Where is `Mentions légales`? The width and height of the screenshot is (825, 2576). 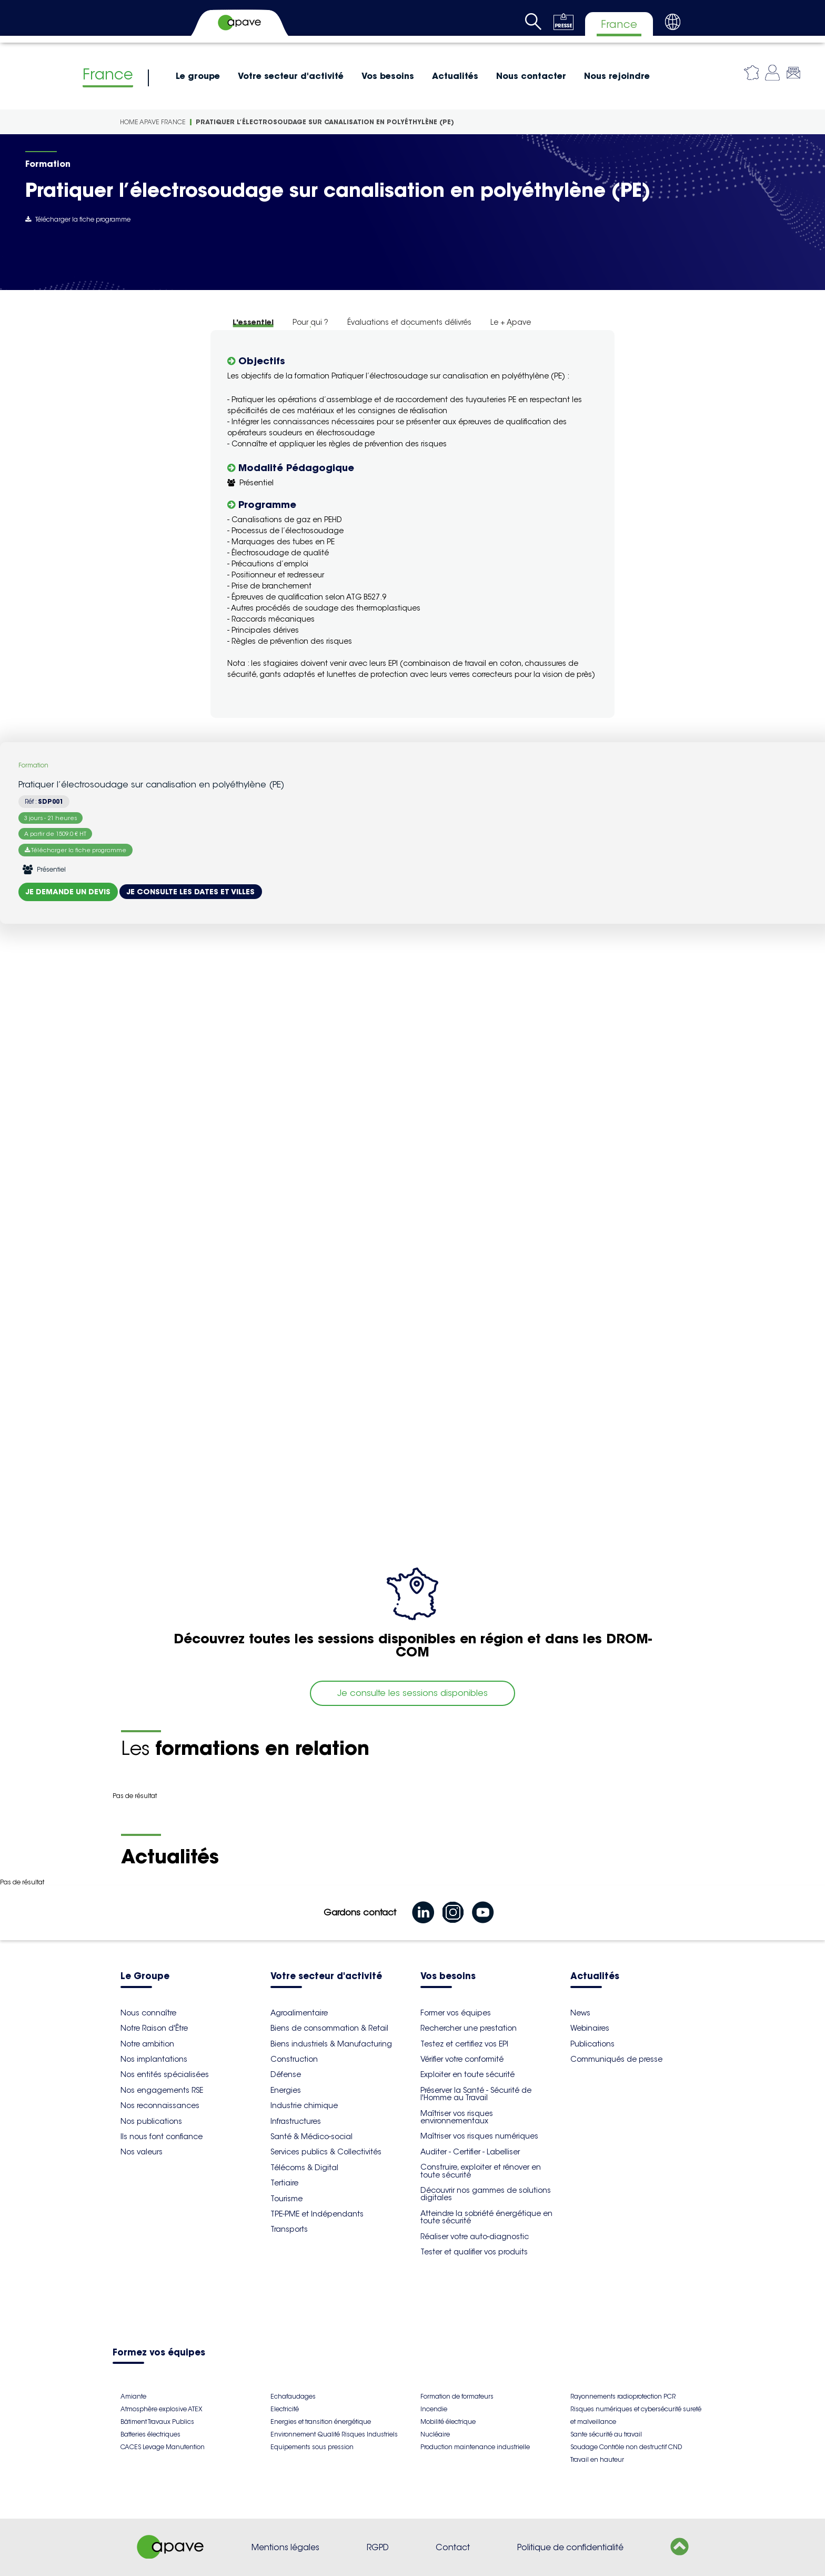 Mentions légales is located at coordinates (285, 2547).